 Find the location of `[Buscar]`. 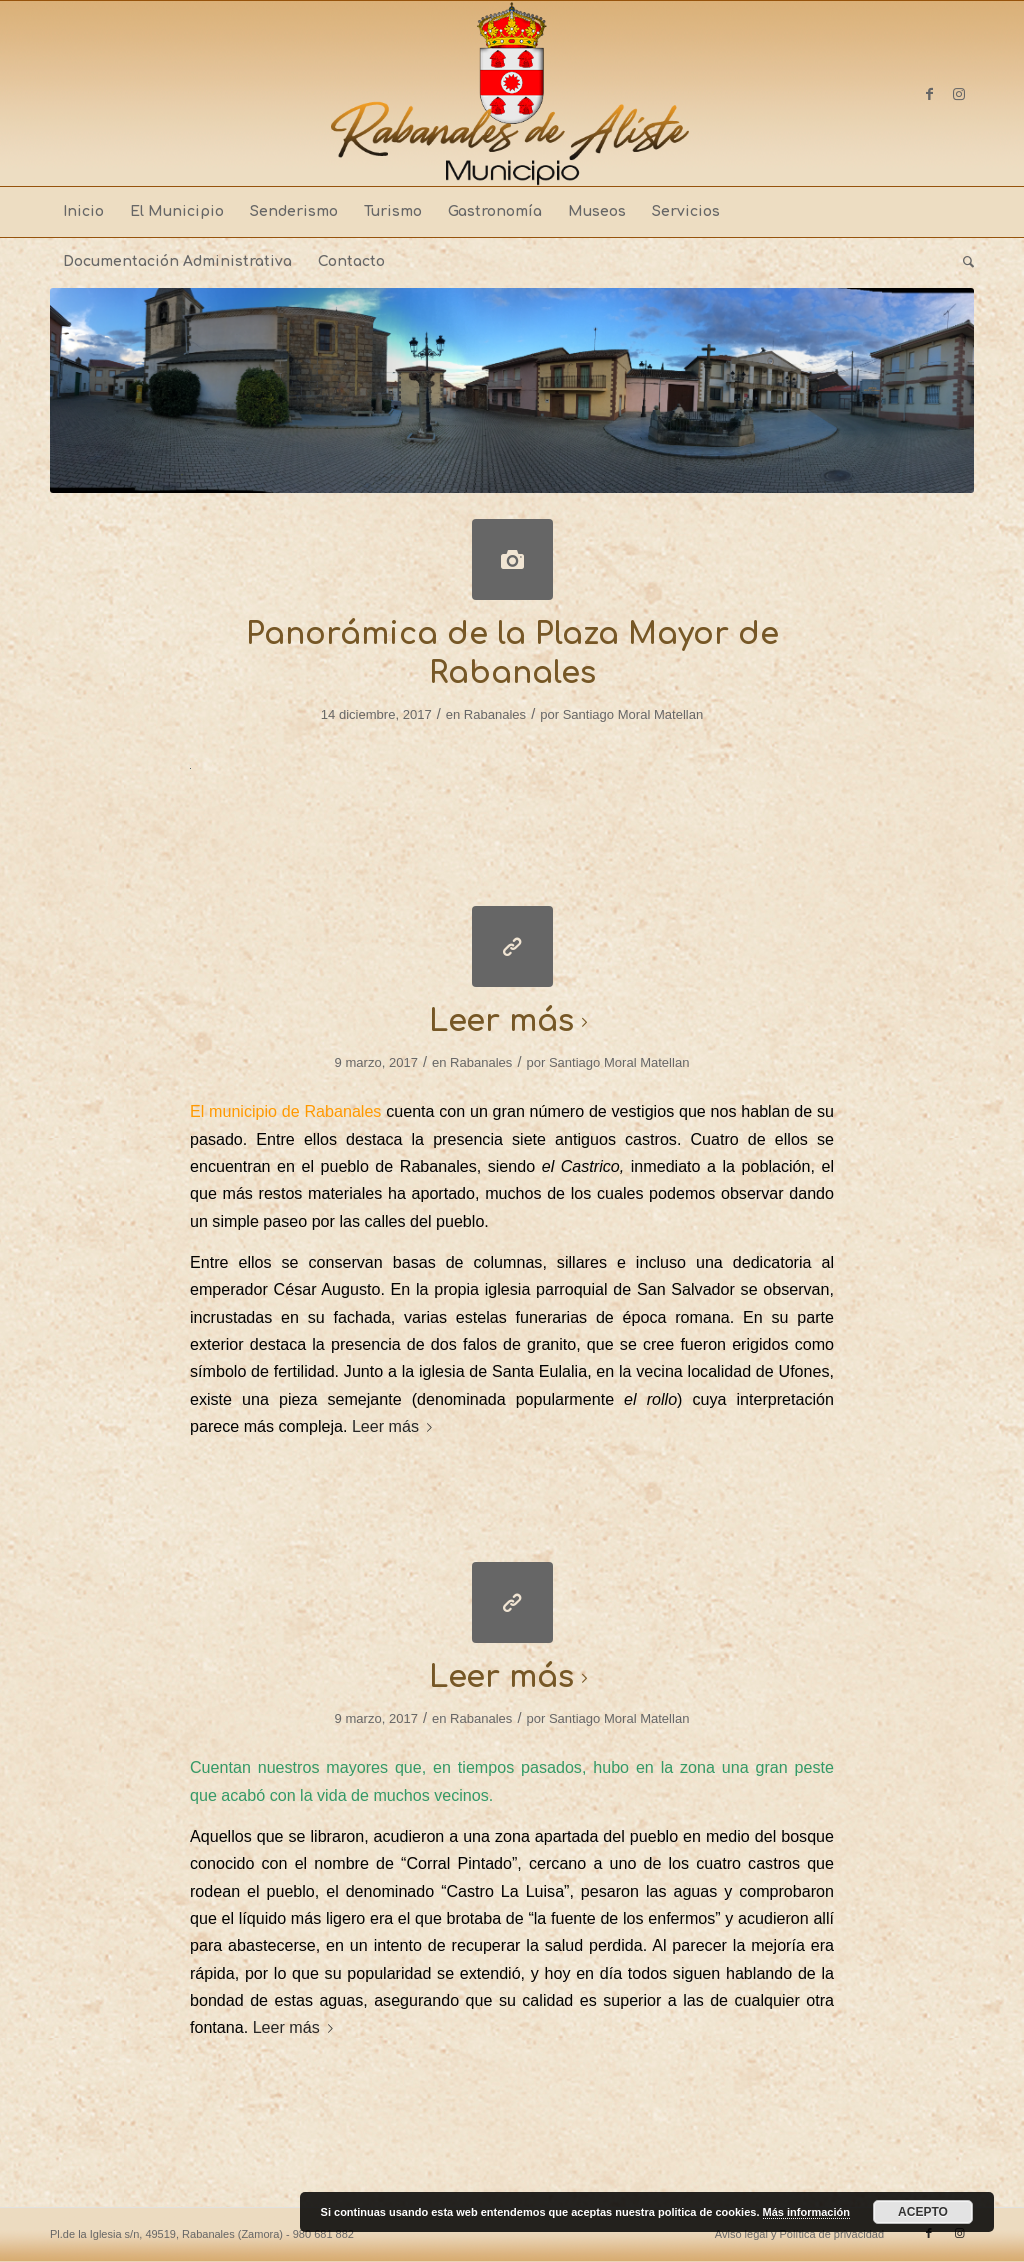

[Buscar] is located at coordinates (962, 262).